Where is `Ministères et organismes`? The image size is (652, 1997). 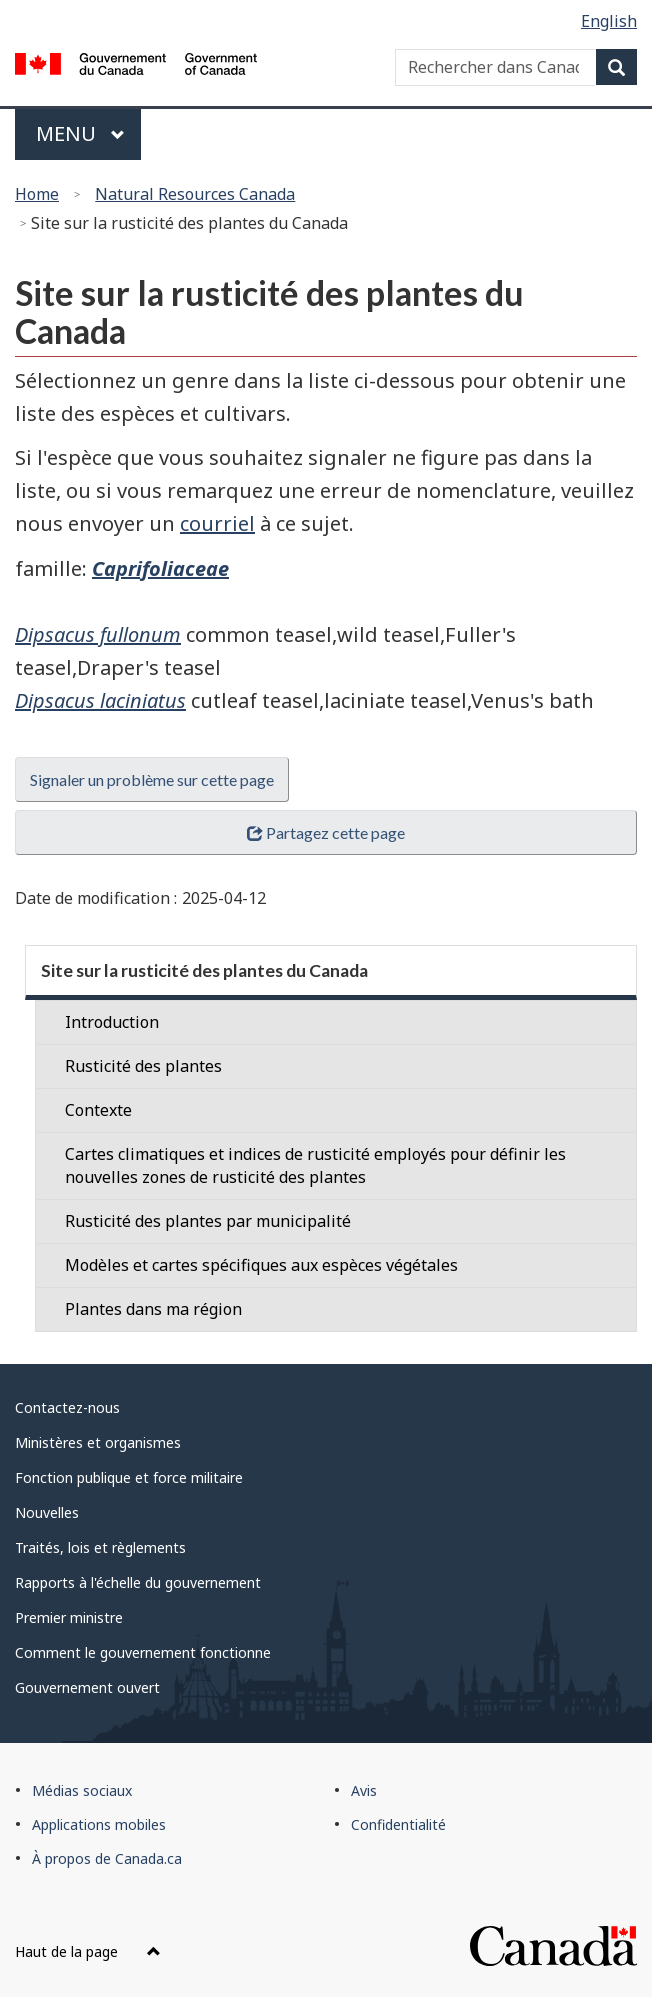
Ministères et organismes is located at coordinates (98, 1442).